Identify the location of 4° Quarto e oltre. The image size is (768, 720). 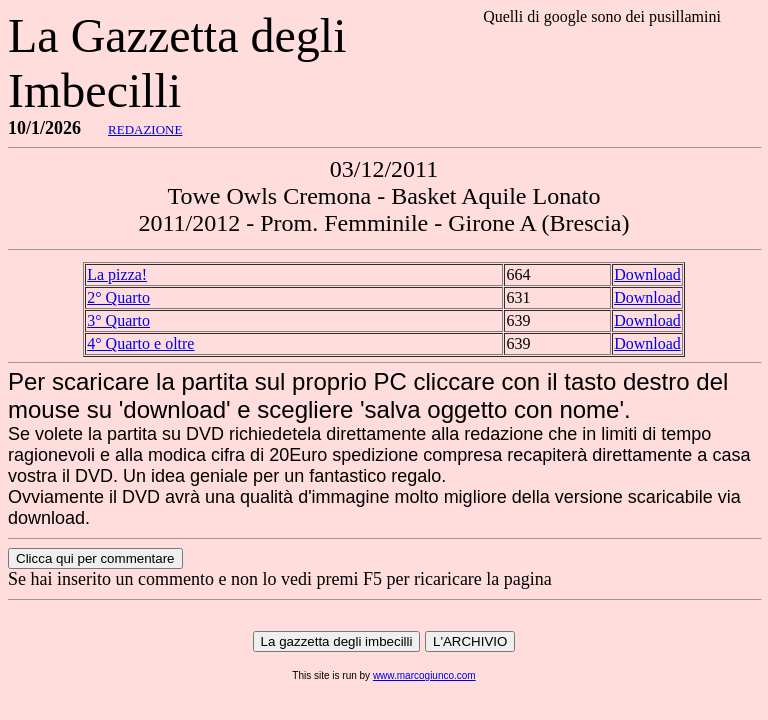
(140, 343).